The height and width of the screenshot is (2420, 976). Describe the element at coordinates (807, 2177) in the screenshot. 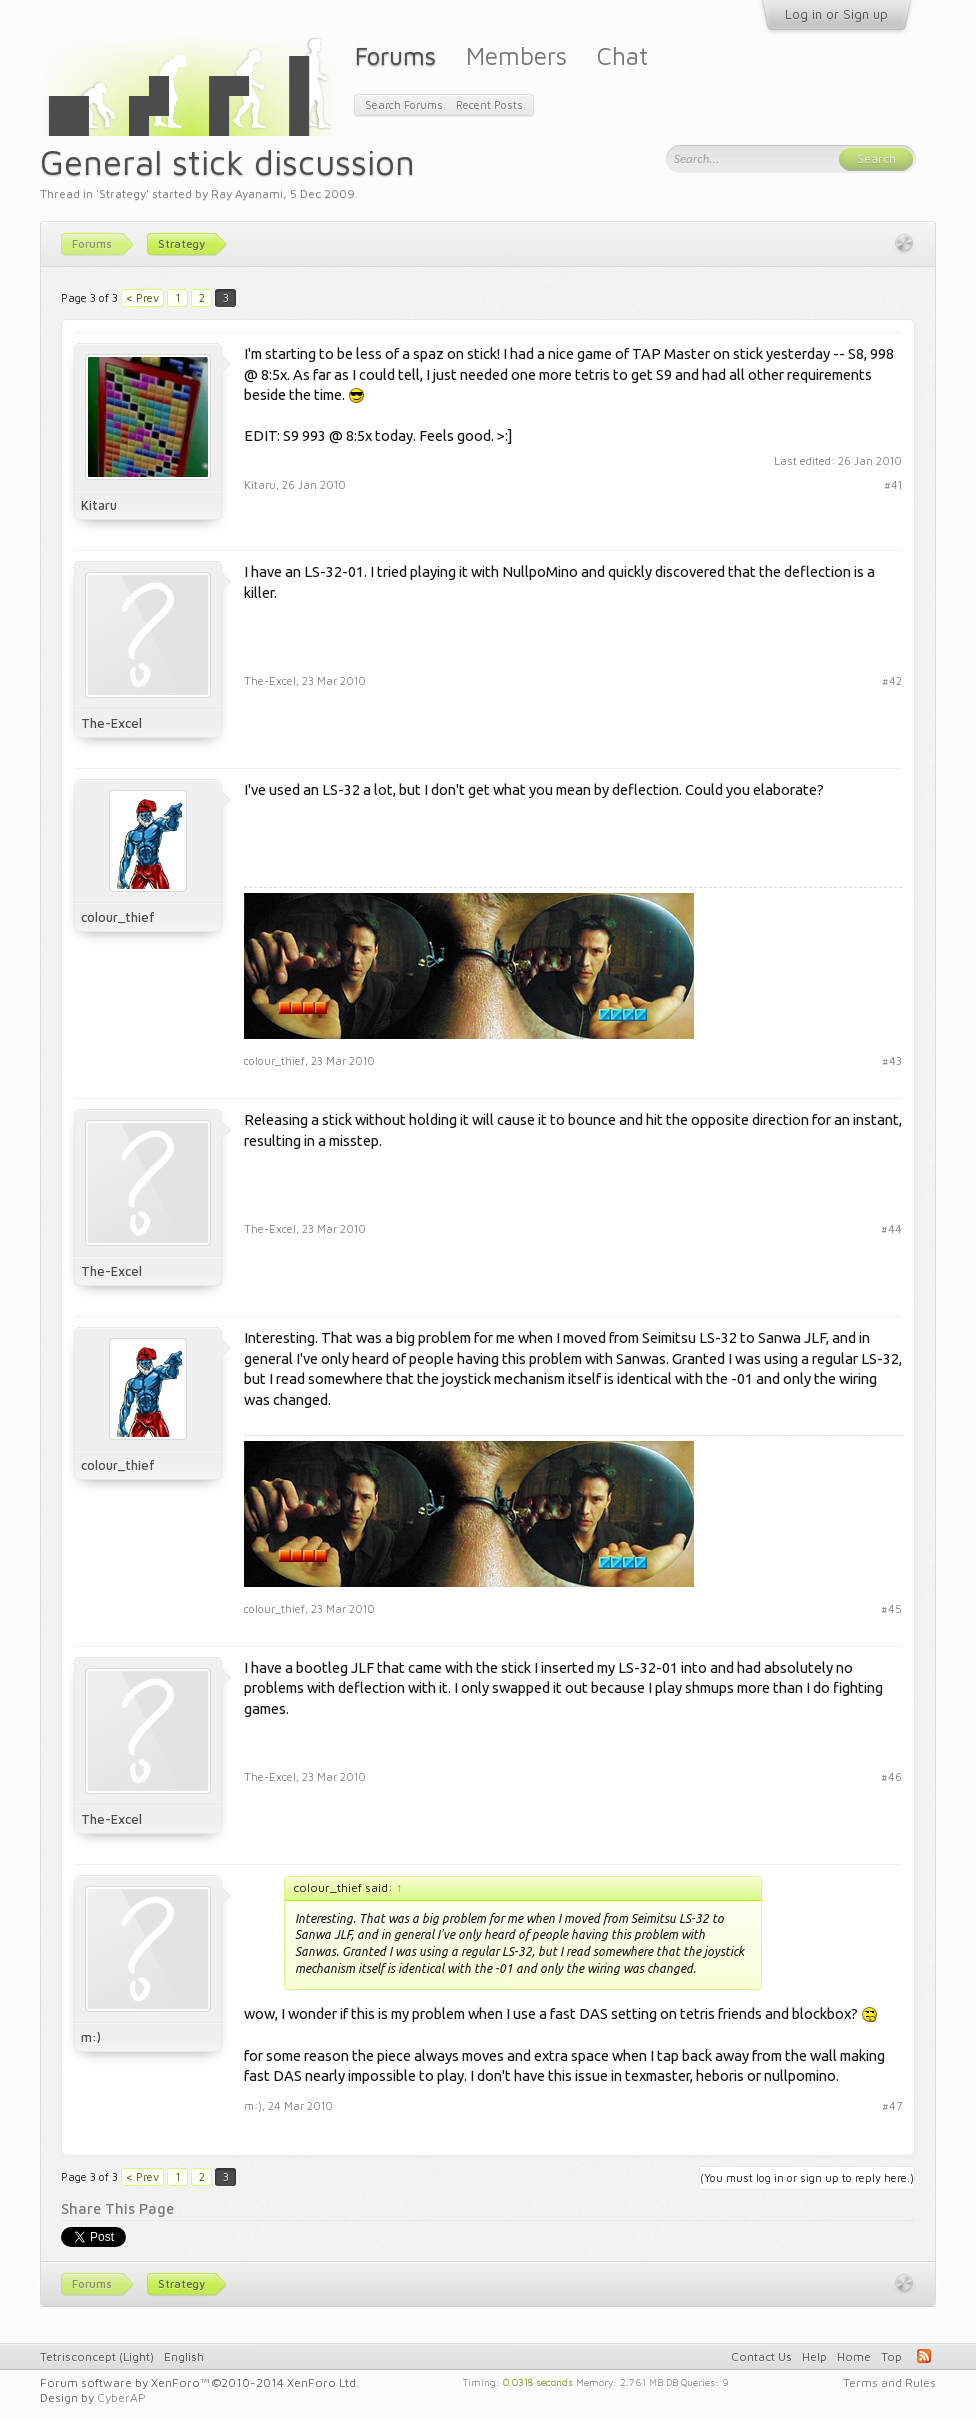

I see `(You must log in or sign up to reply here.)` at that location.